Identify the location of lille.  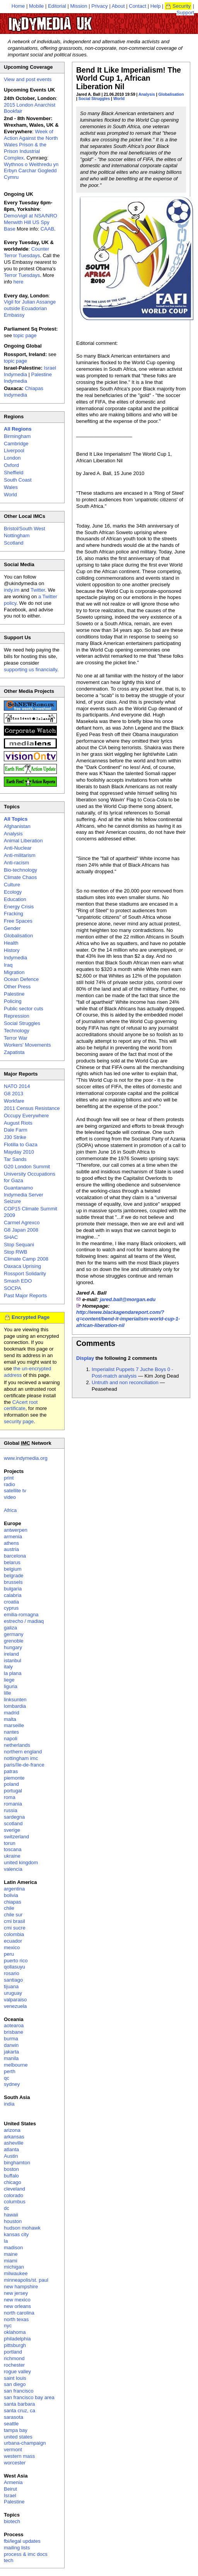
(7, 1693).